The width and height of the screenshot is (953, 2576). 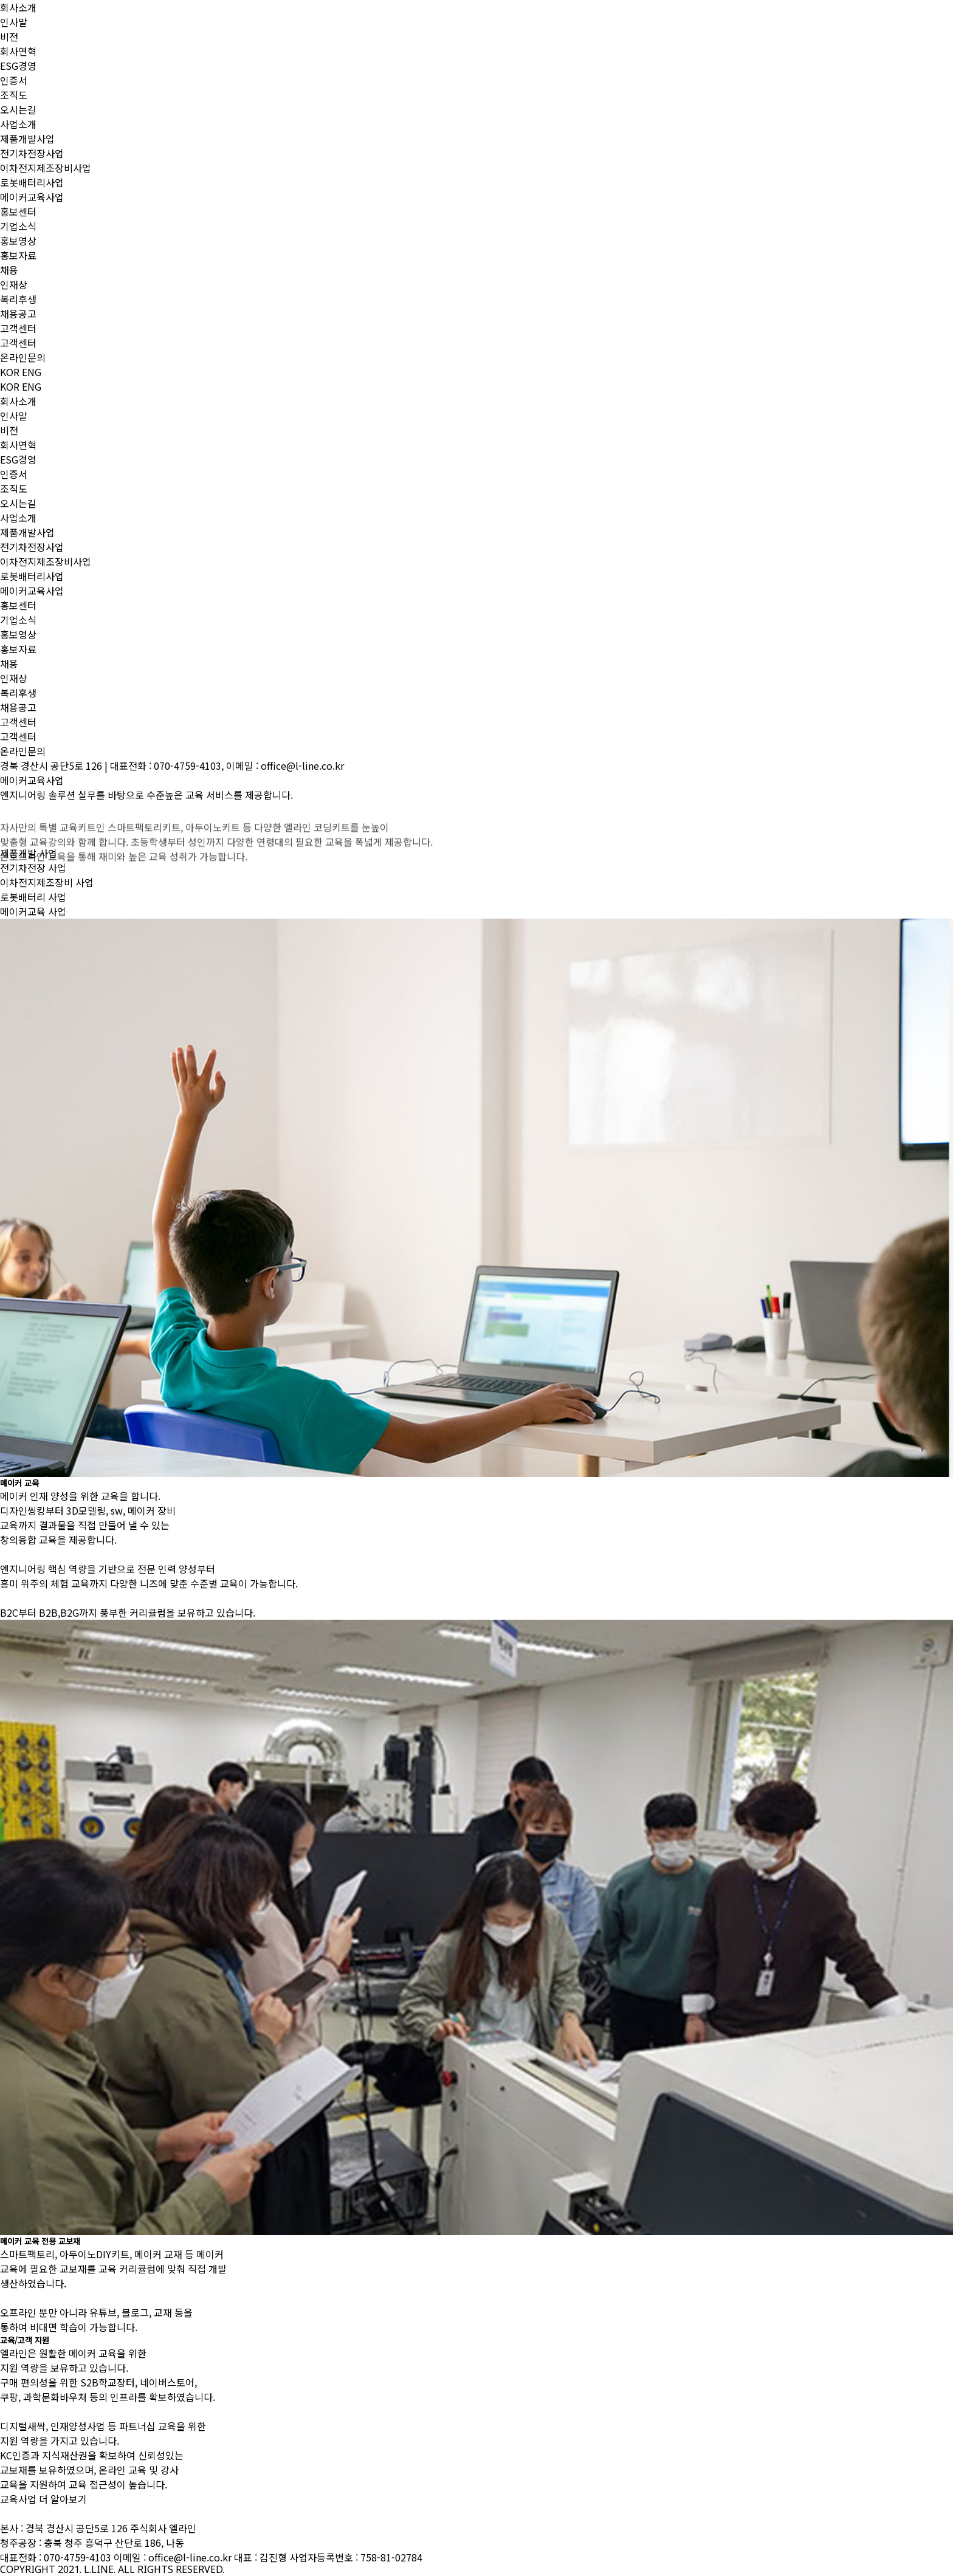 What do you see at coordinates (32, 182) in the screenshot?
I see `로봇배터리사업` at bounding box center [32, 182].